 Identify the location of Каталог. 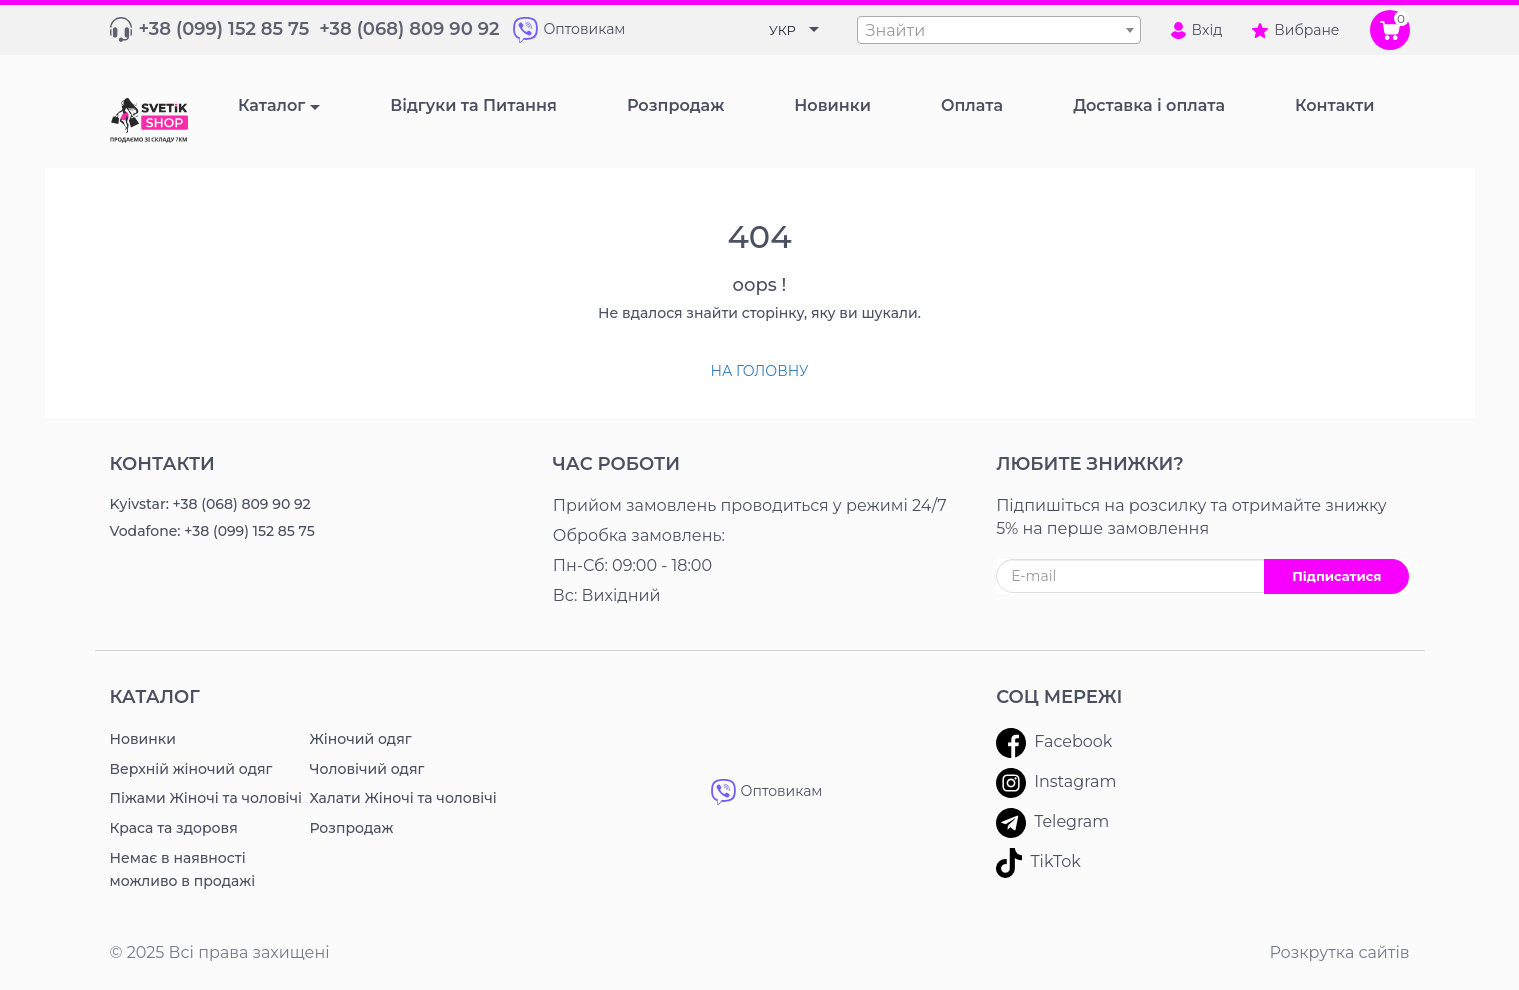
(271, 105).